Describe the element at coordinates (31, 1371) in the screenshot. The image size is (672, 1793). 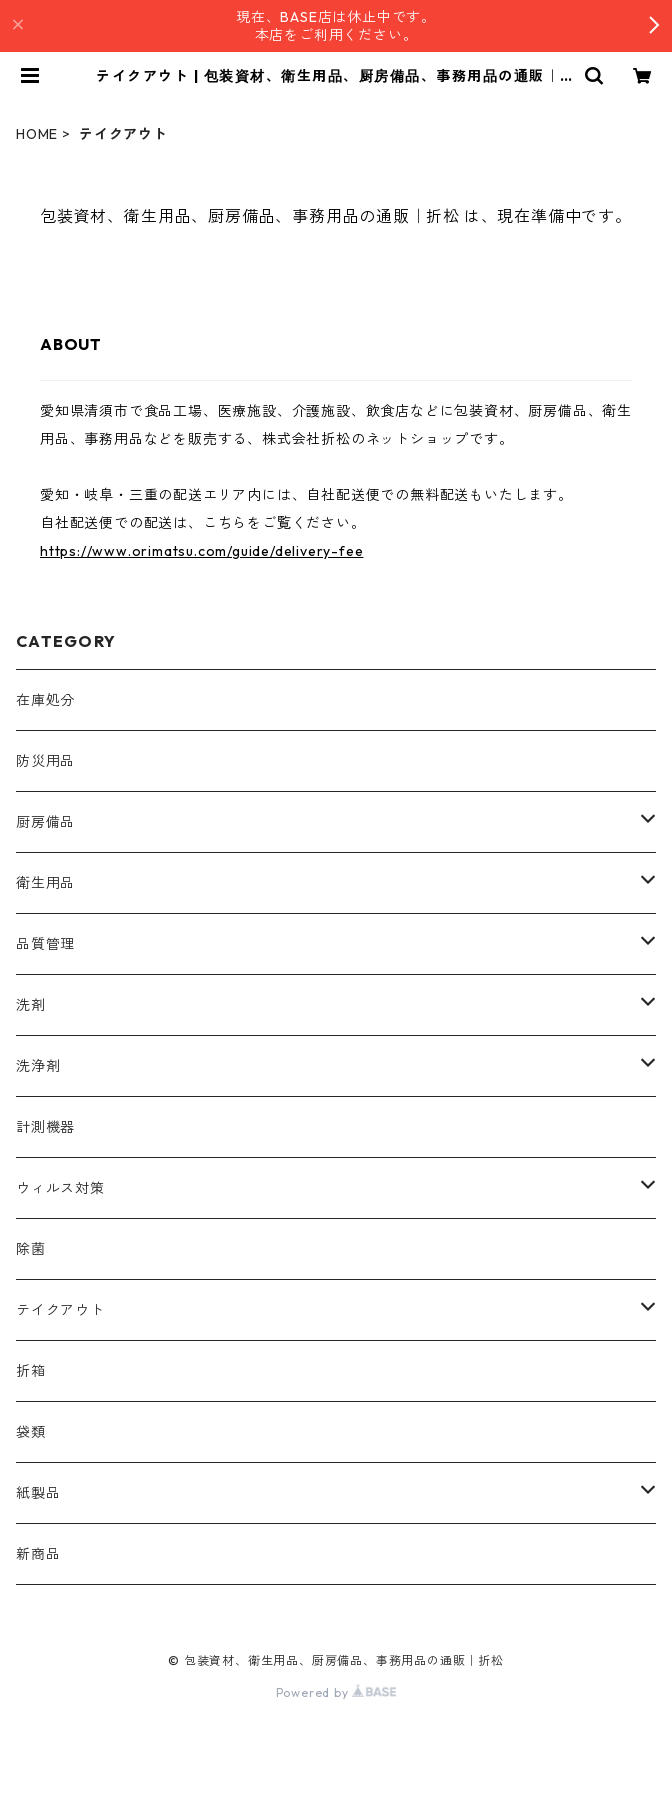
I see `折箱` at that location.